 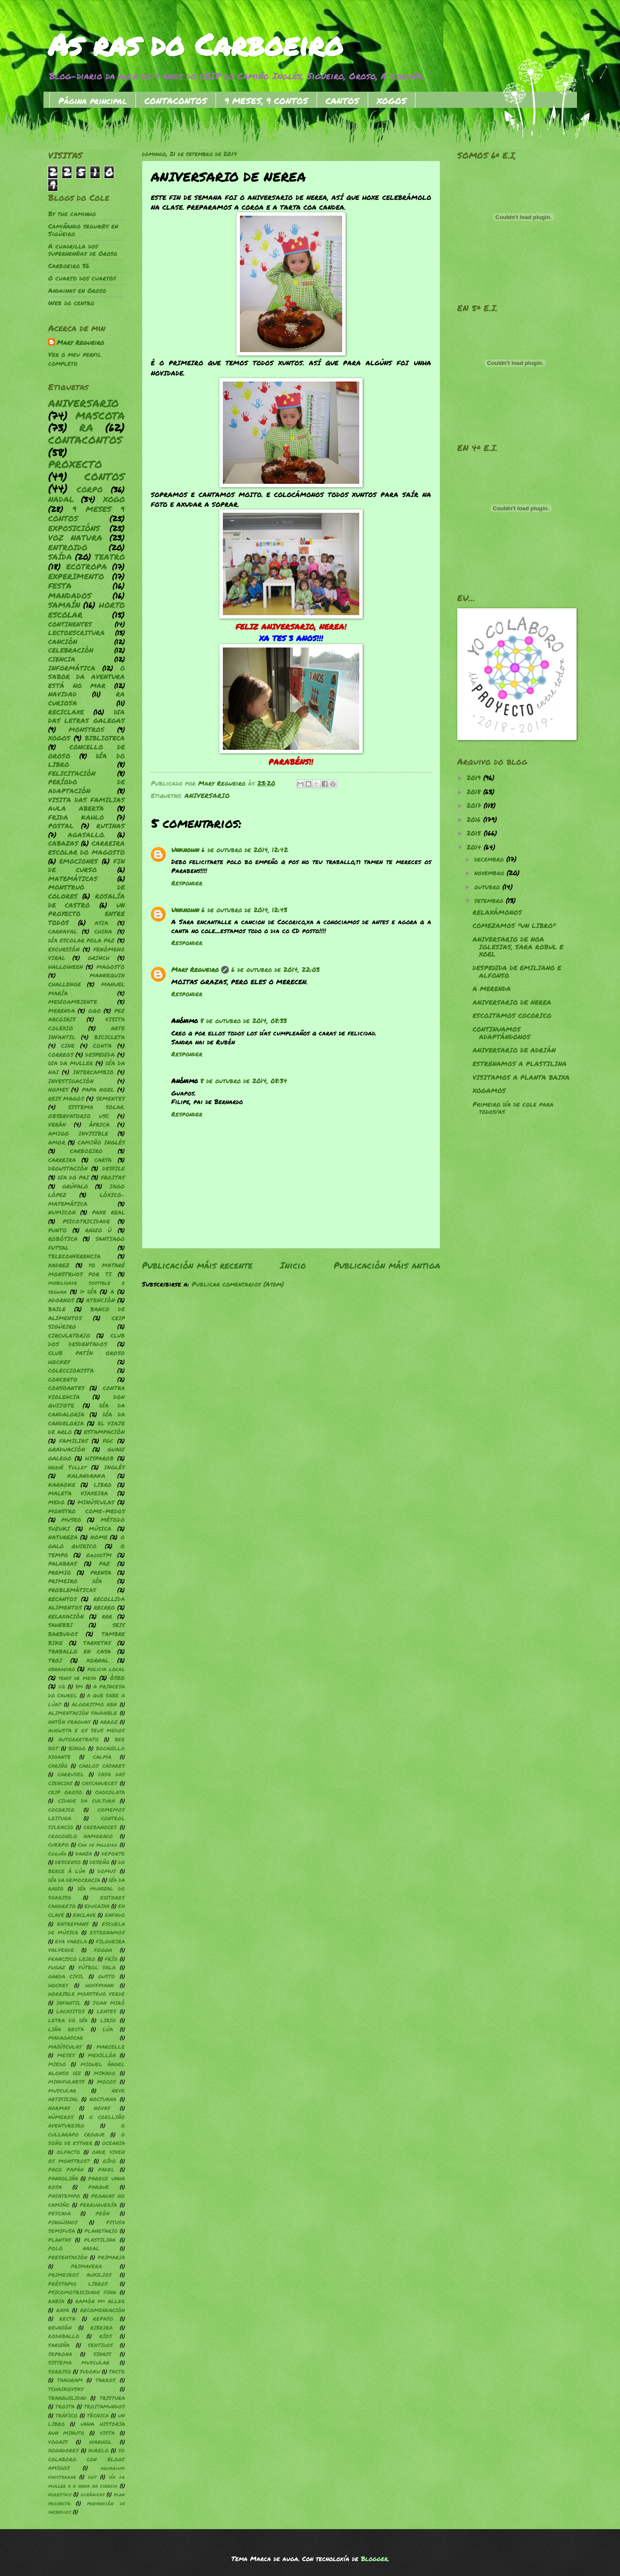 I want to click on POSTAL, so click(x=61, y=825).